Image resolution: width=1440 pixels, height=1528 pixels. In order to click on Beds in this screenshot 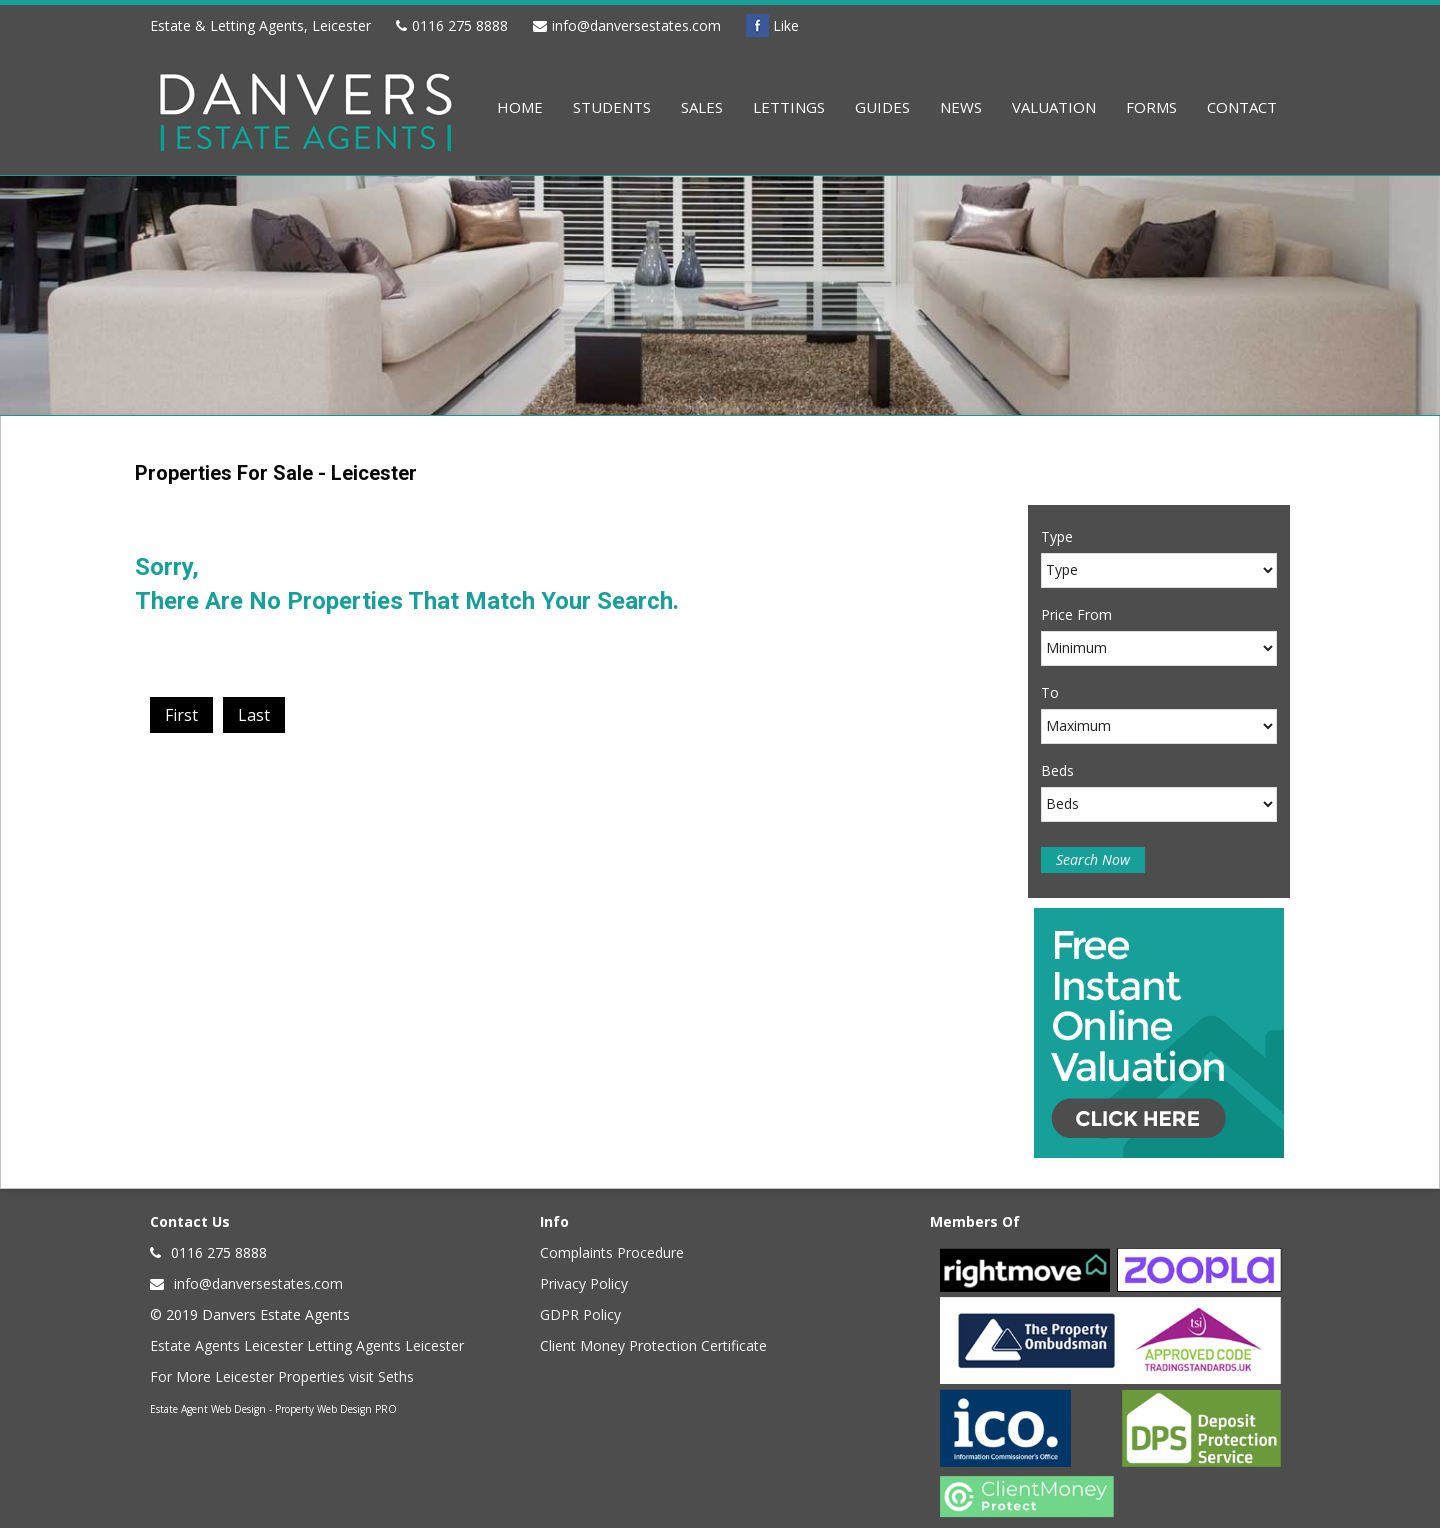, I will do `click(1057, 770)`.